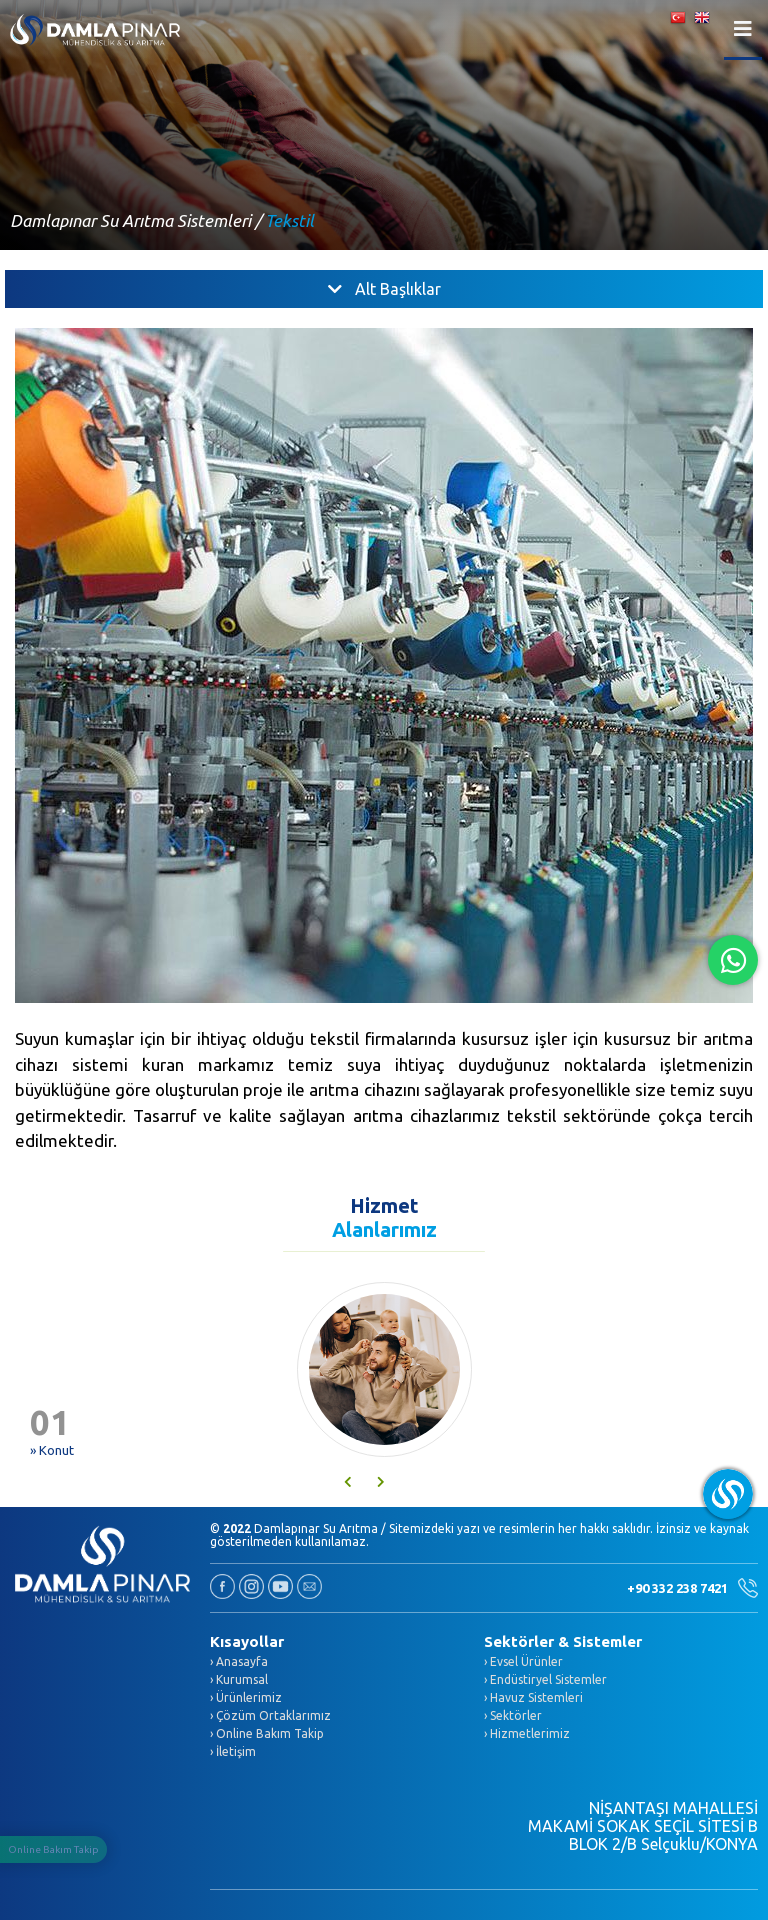 This screenshot has width=768, height=1920. I want to click on › Ürünlerimiz, so click(246, 1697).